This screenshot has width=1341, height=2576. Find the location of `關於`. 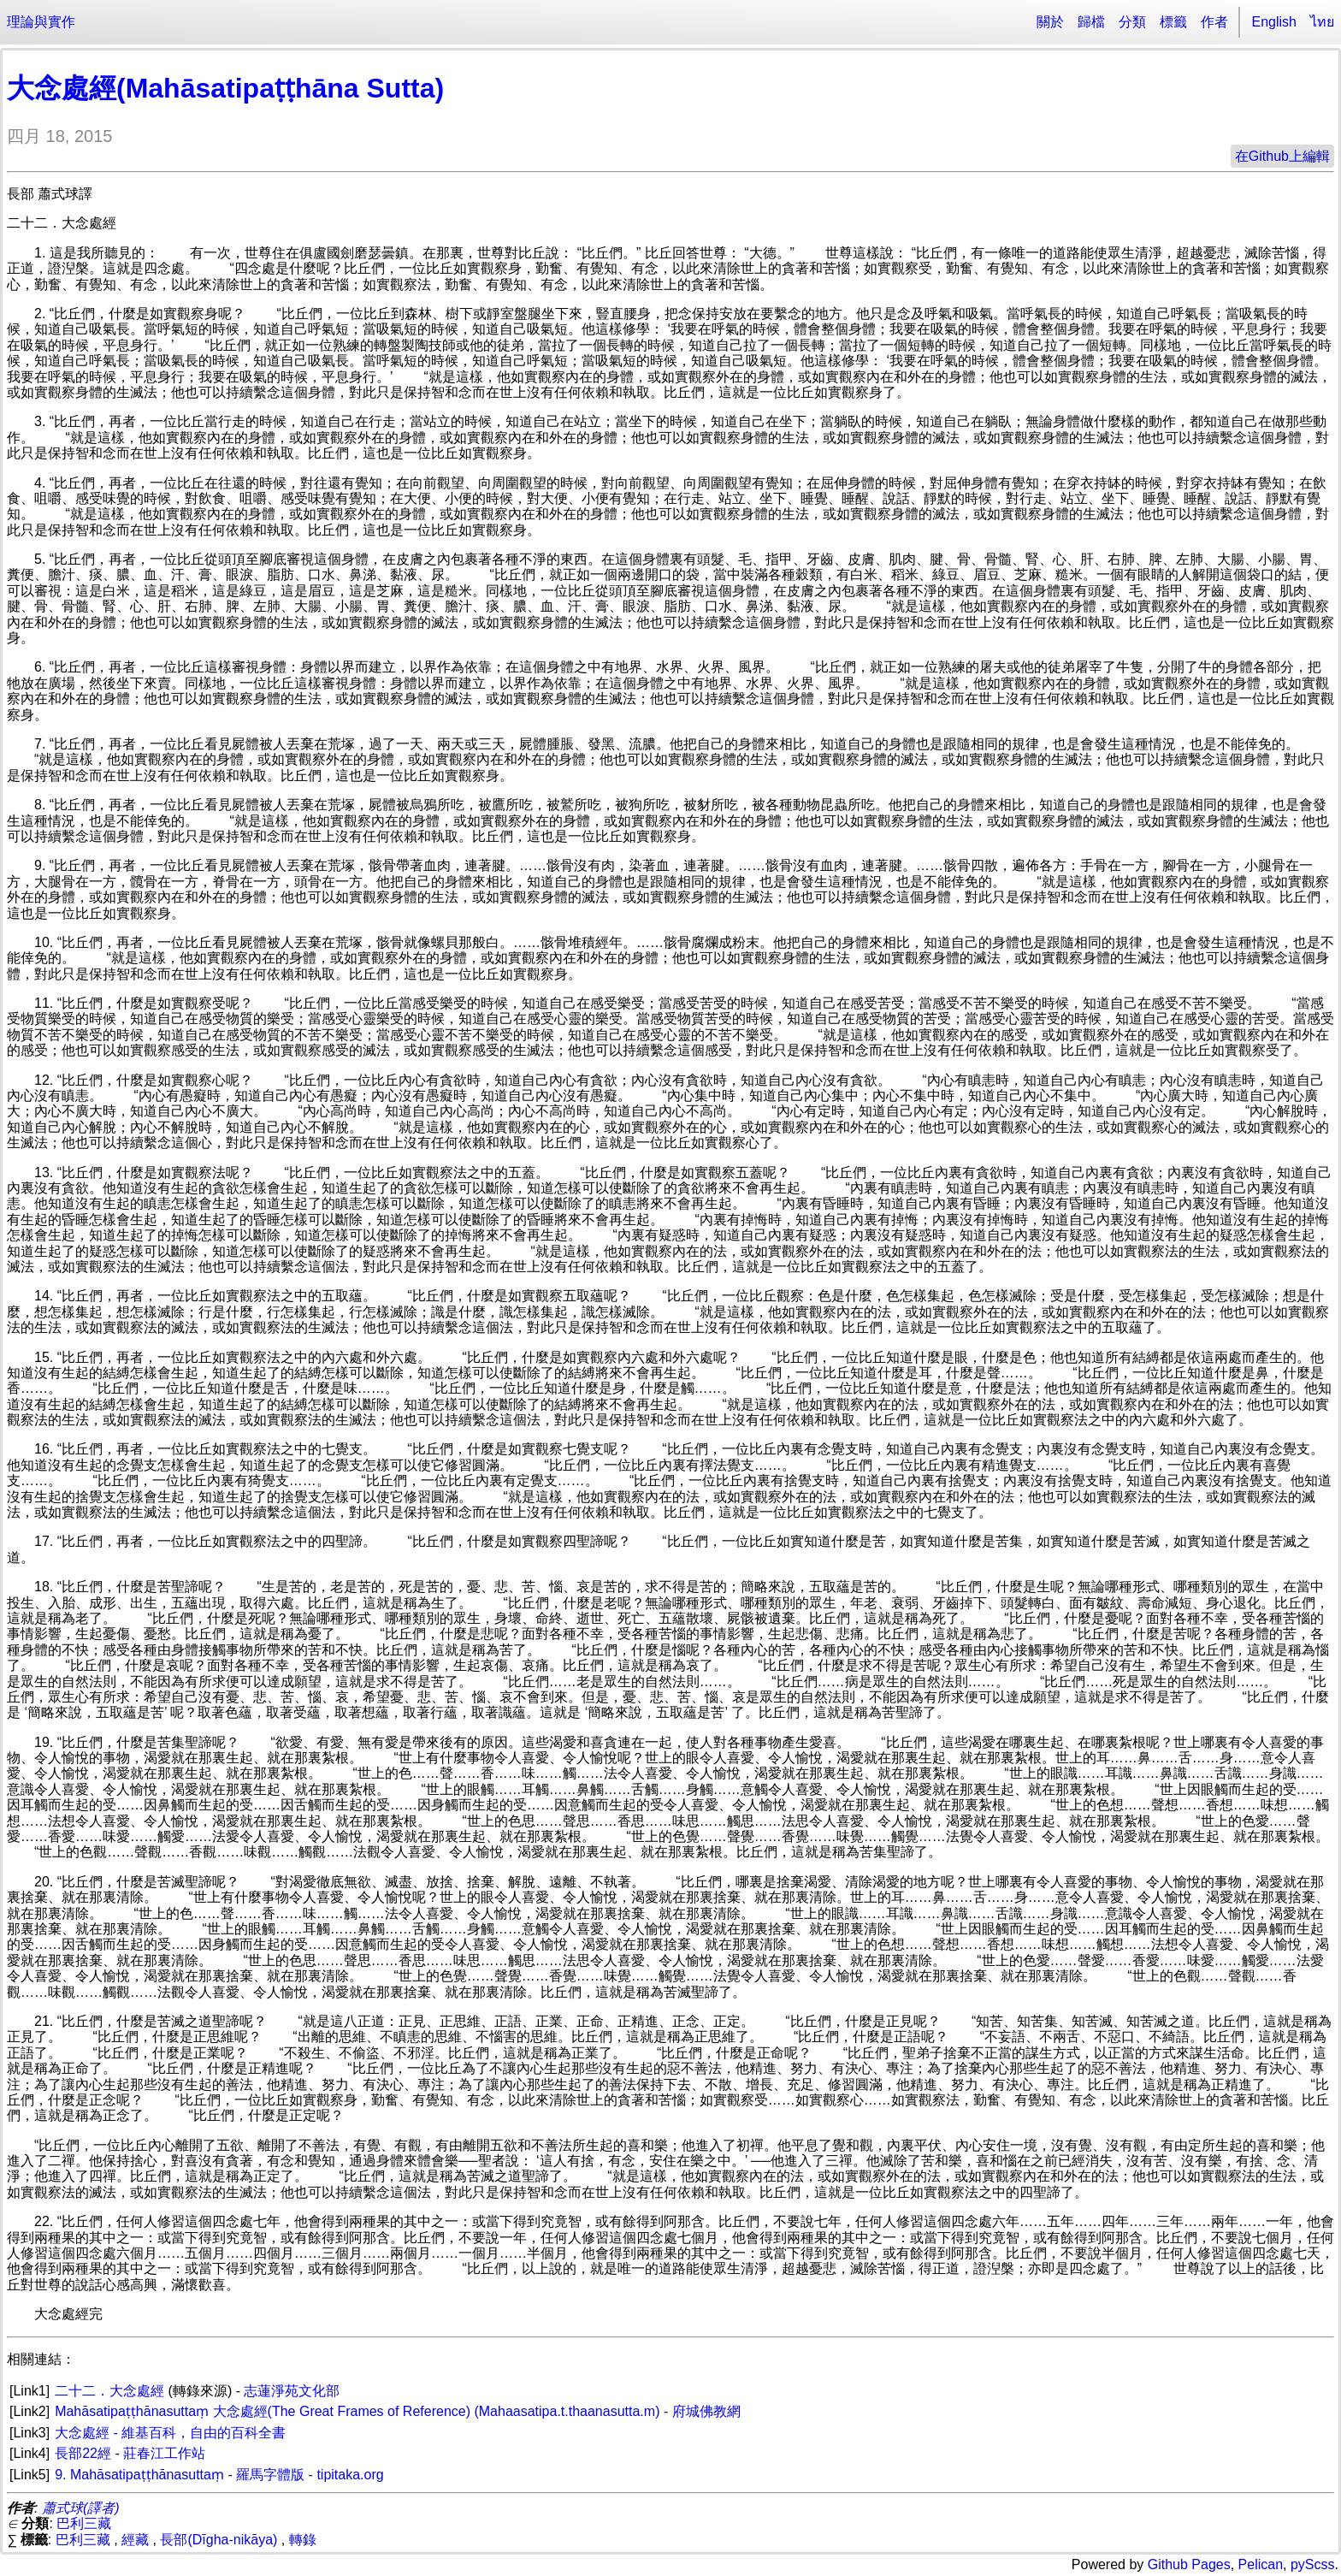

關於 is located at coordinates (1050, 22).